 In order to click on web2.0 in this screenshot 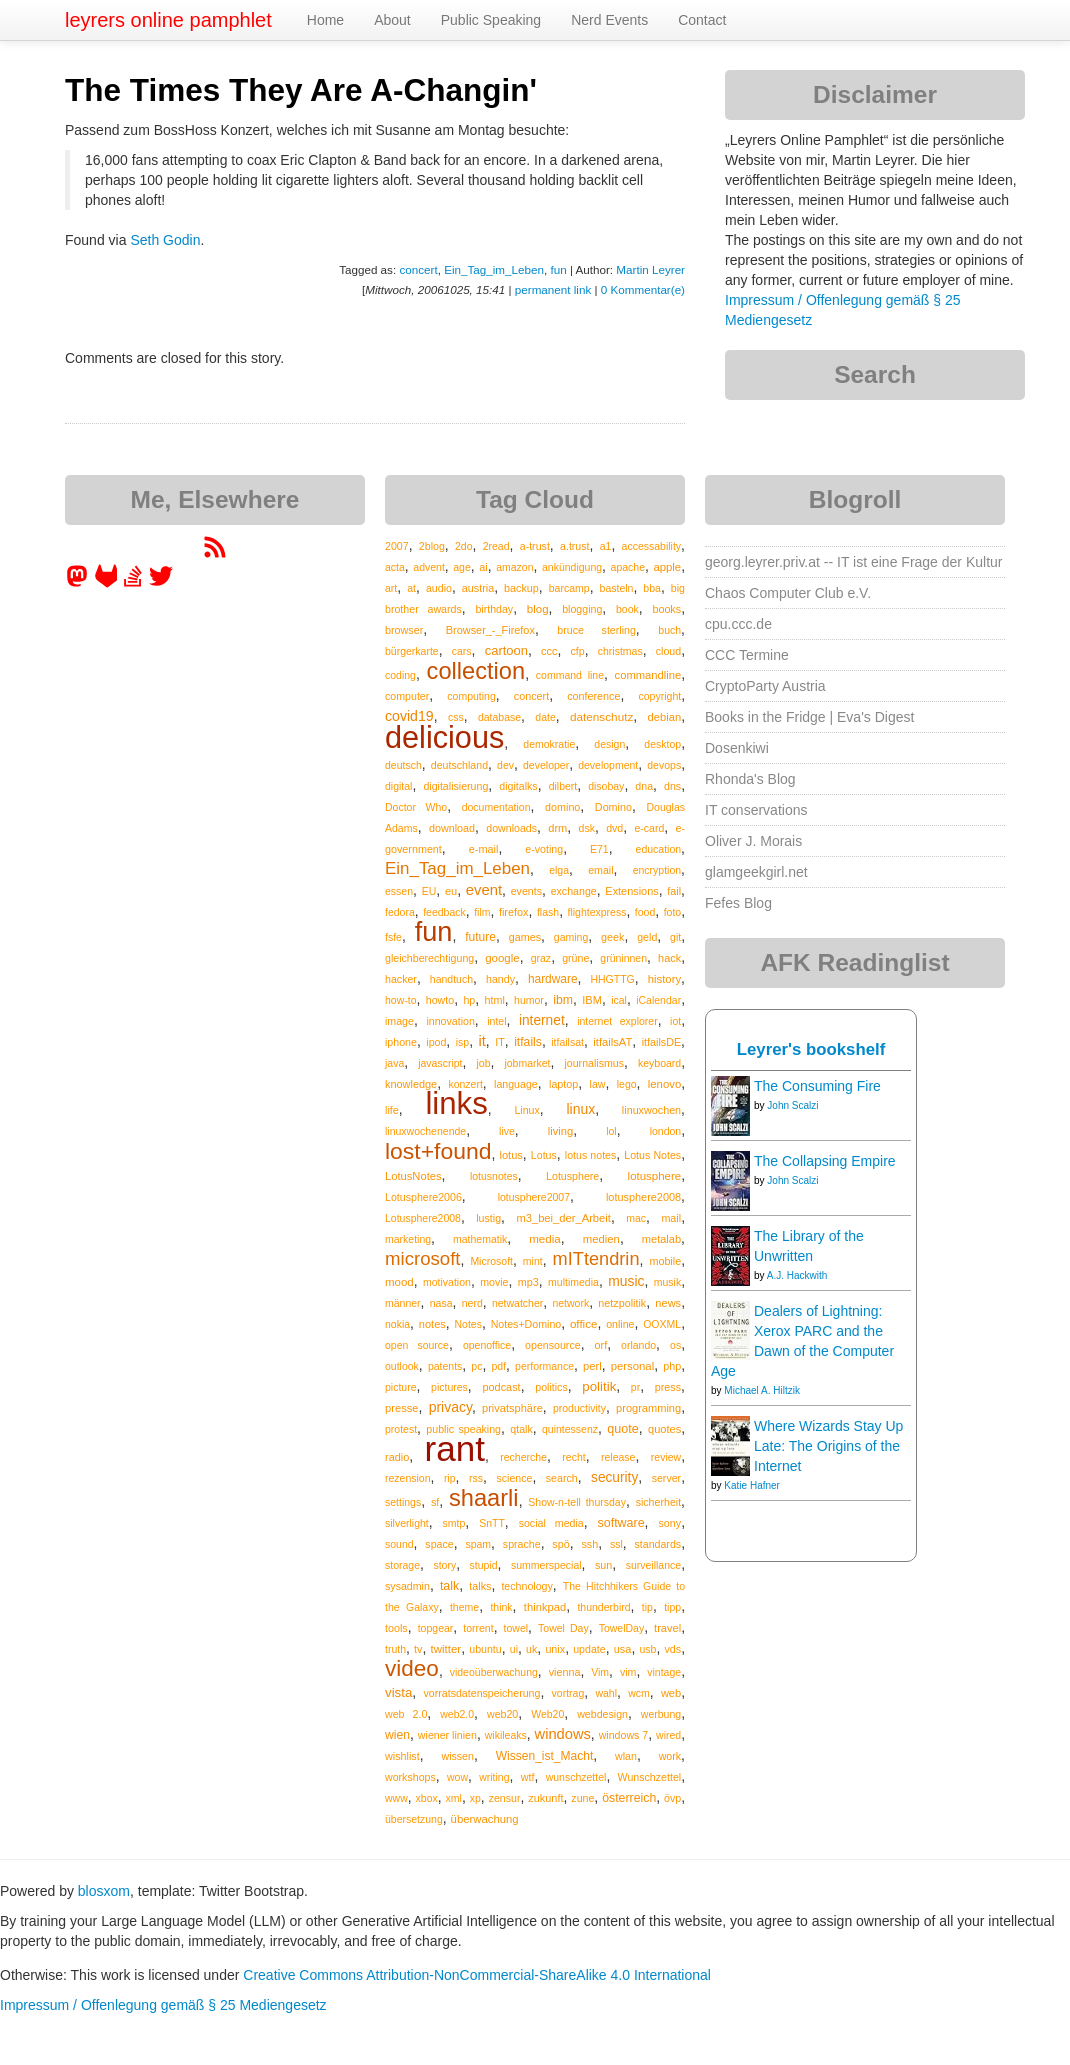, I will do `click(457, 1714)`.